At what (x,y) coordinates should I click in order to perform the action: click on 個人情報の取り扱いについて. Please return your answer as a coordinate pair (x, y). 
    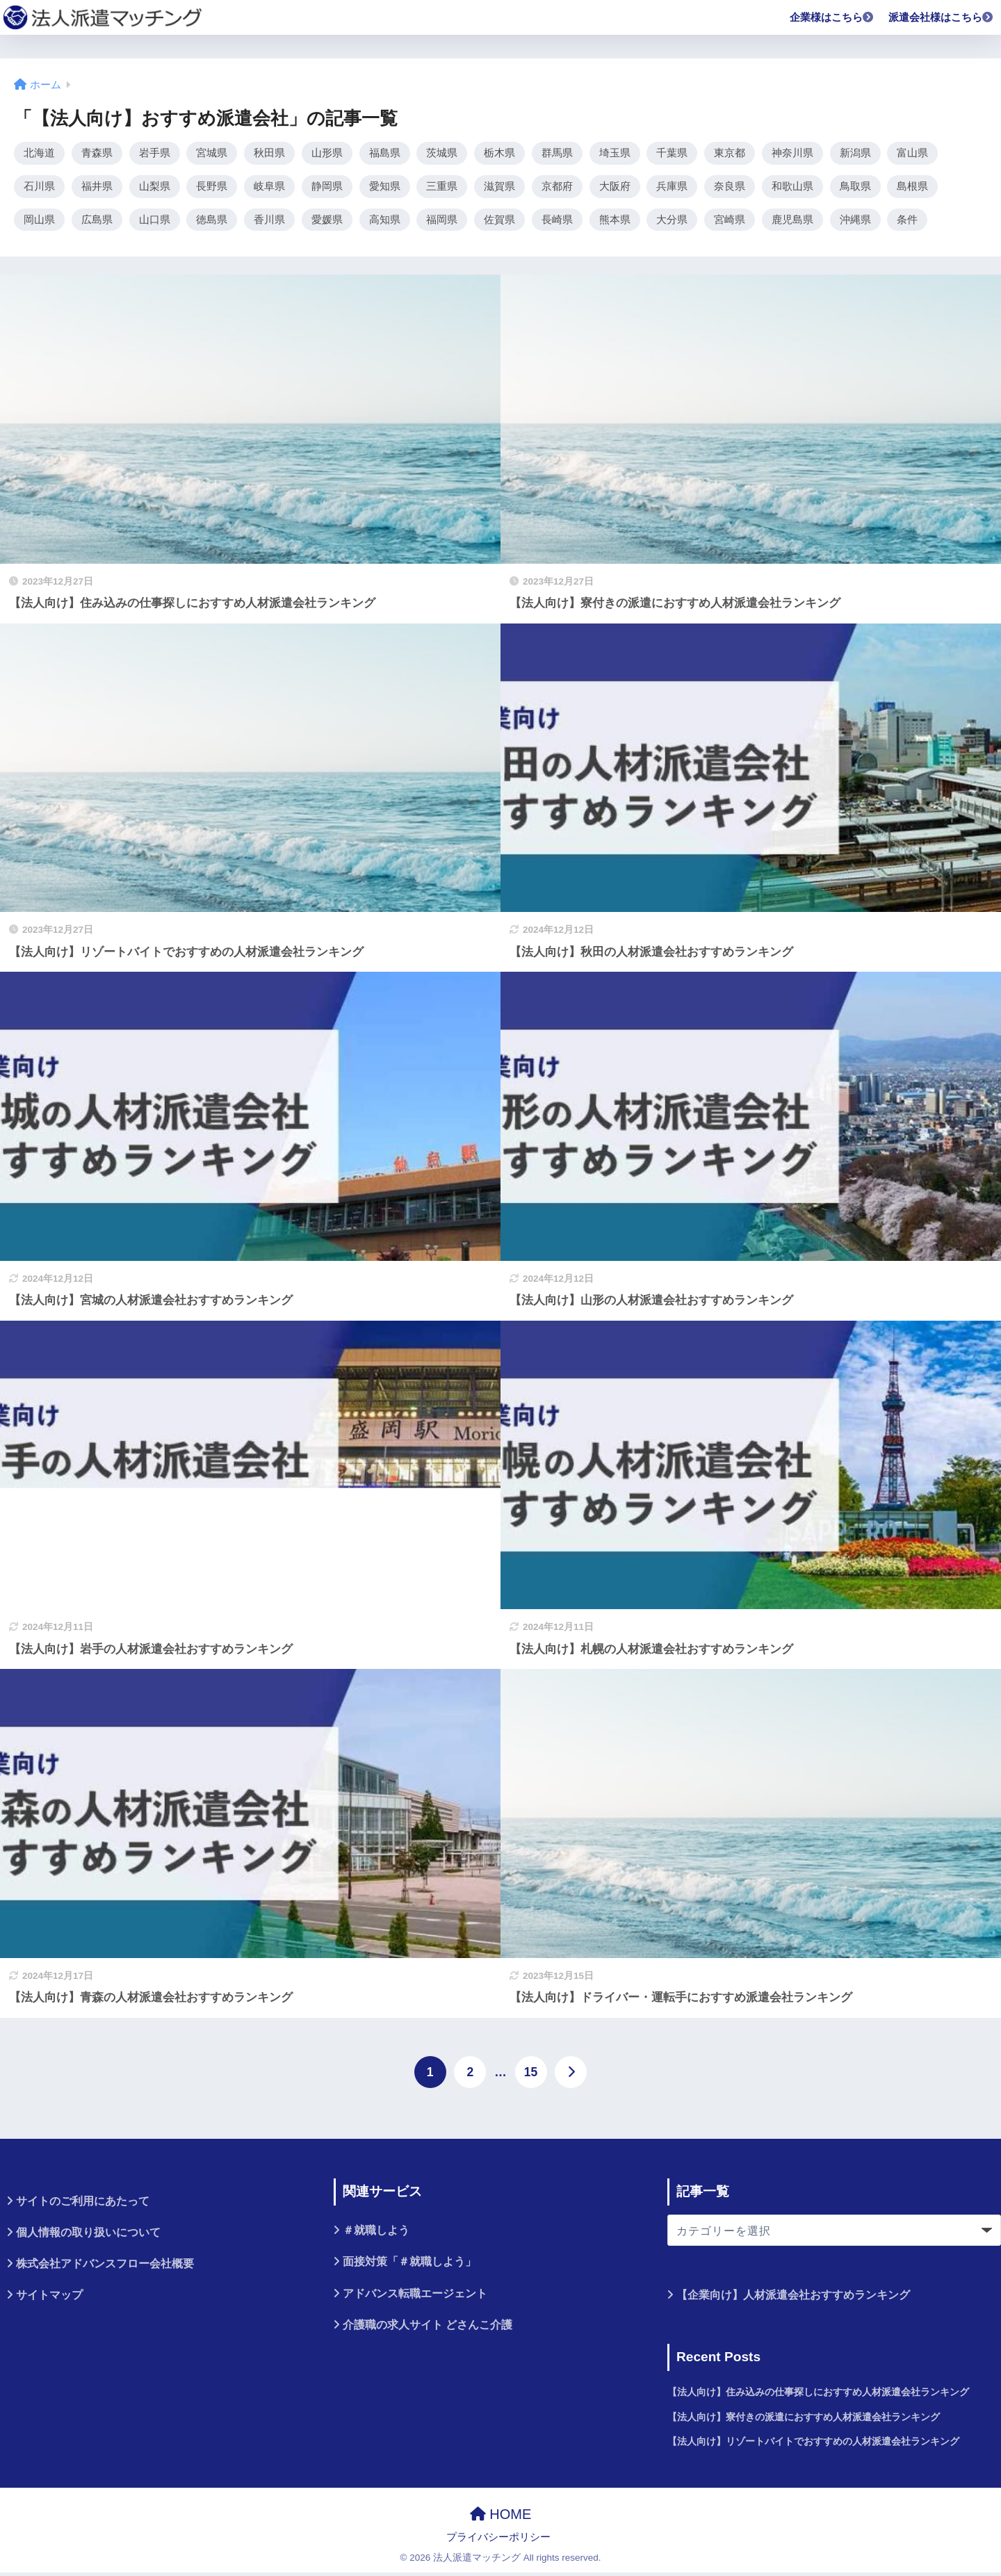
    Looking at the image, I should click on (88, 2236).